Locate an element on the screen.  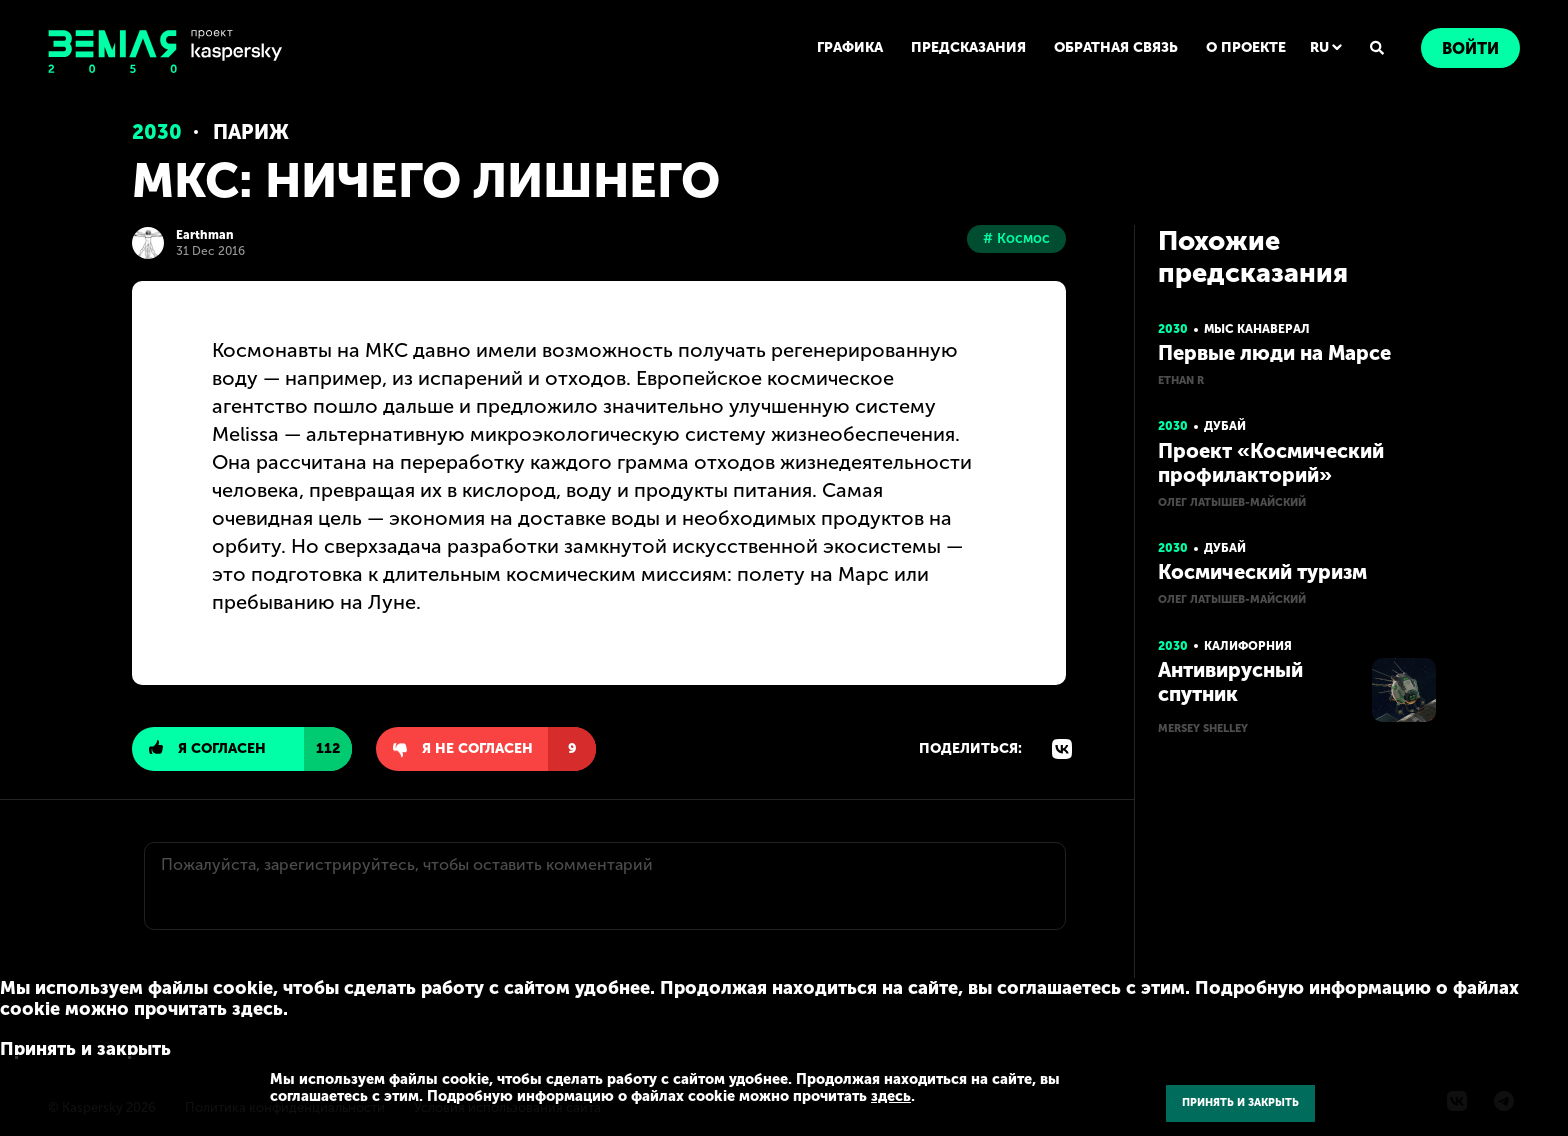
Париж is located at coordinates (251, 132).